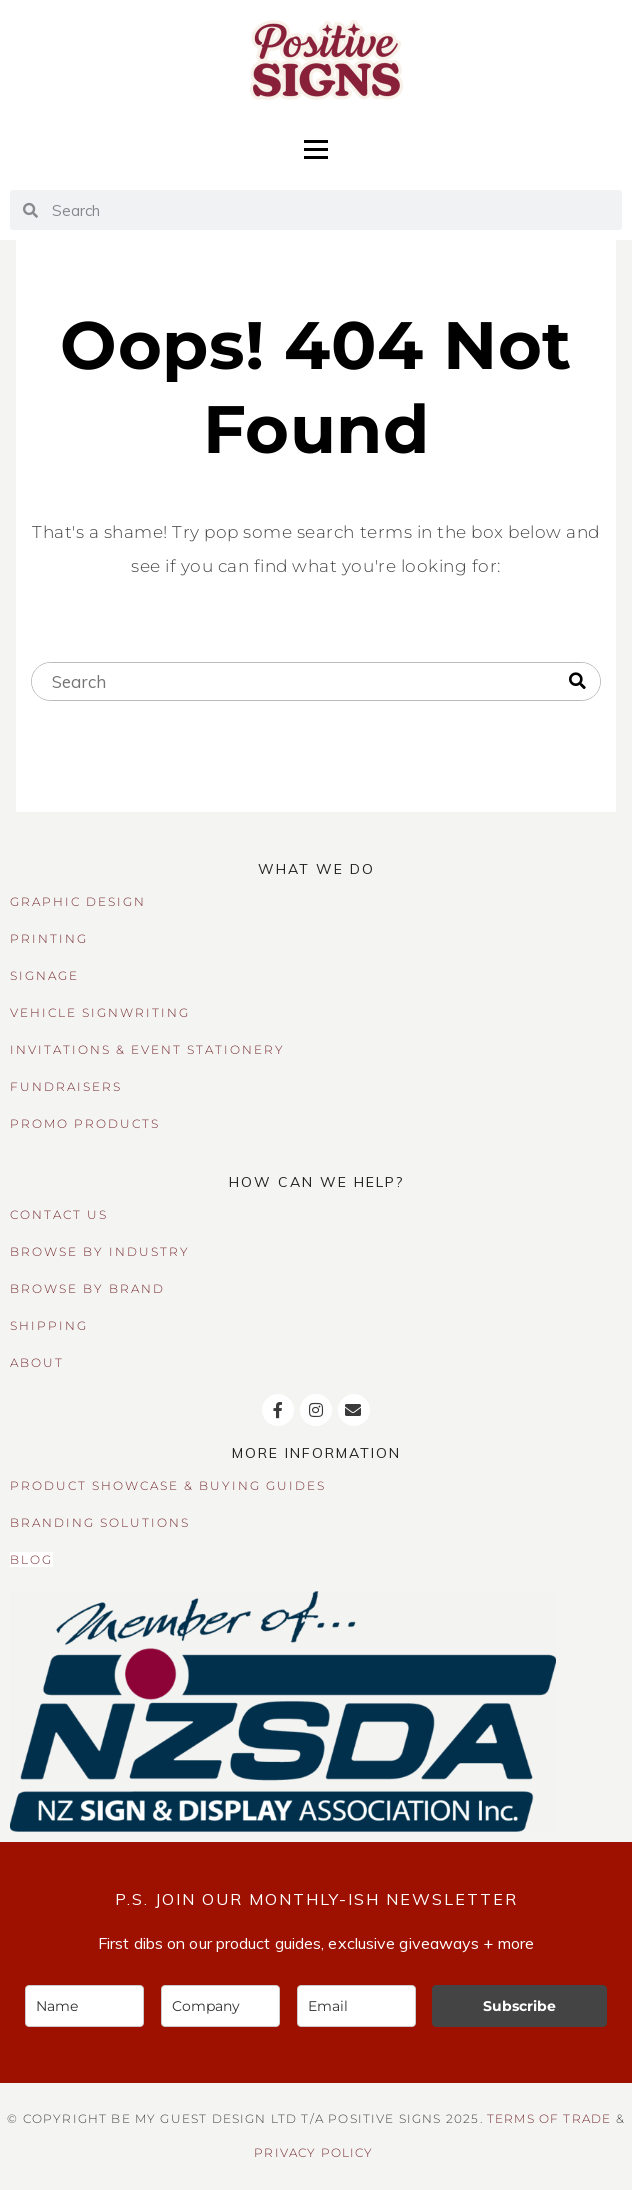 This screenshot has height=2190, width=632. What do you see at coordinates (549, 2119) in the screenshot?
I see `TERMS OF TRADE` at bounding box center [549, 2119].